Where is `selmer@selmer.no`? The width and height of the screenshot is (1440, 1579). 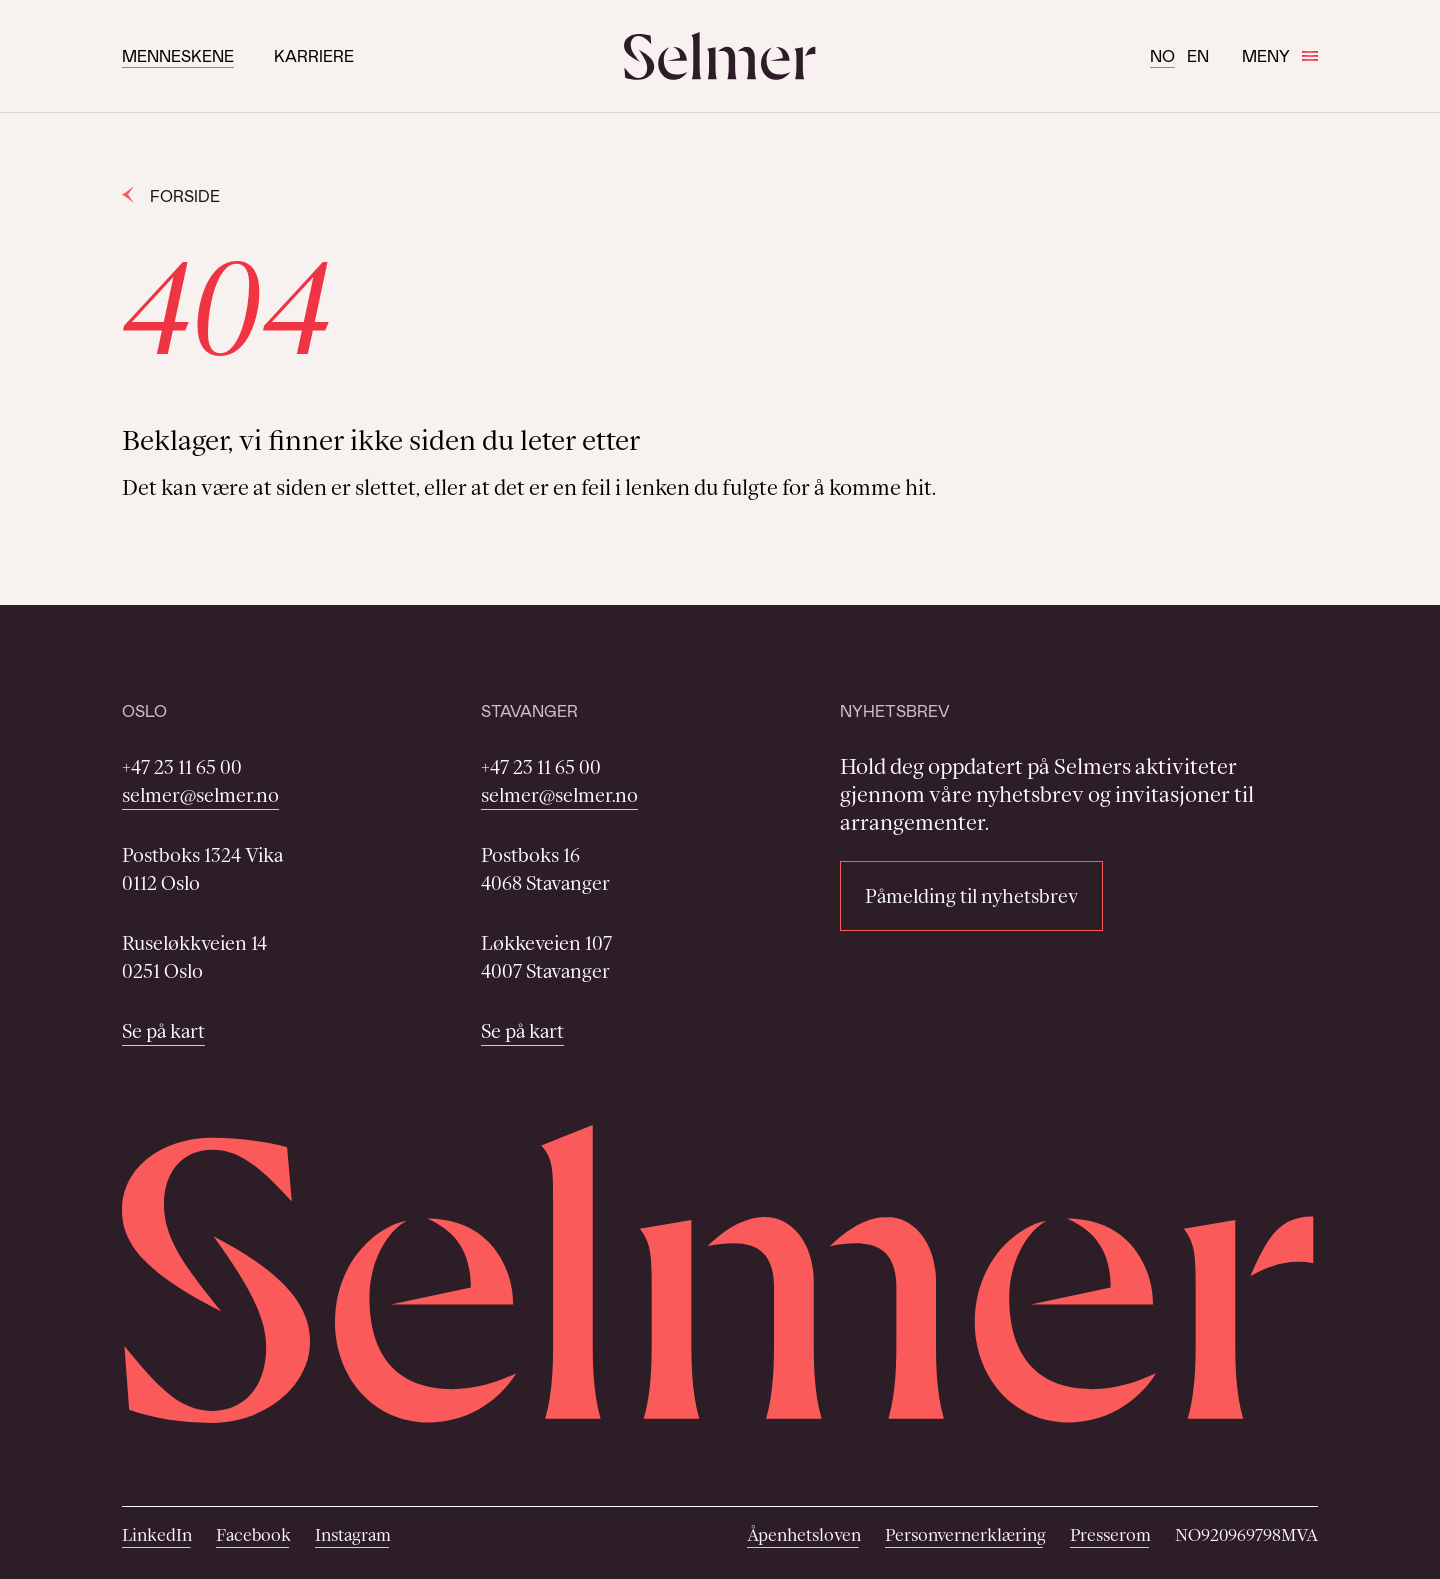
selmer@selmer.no is located at coordinates (200, 795).